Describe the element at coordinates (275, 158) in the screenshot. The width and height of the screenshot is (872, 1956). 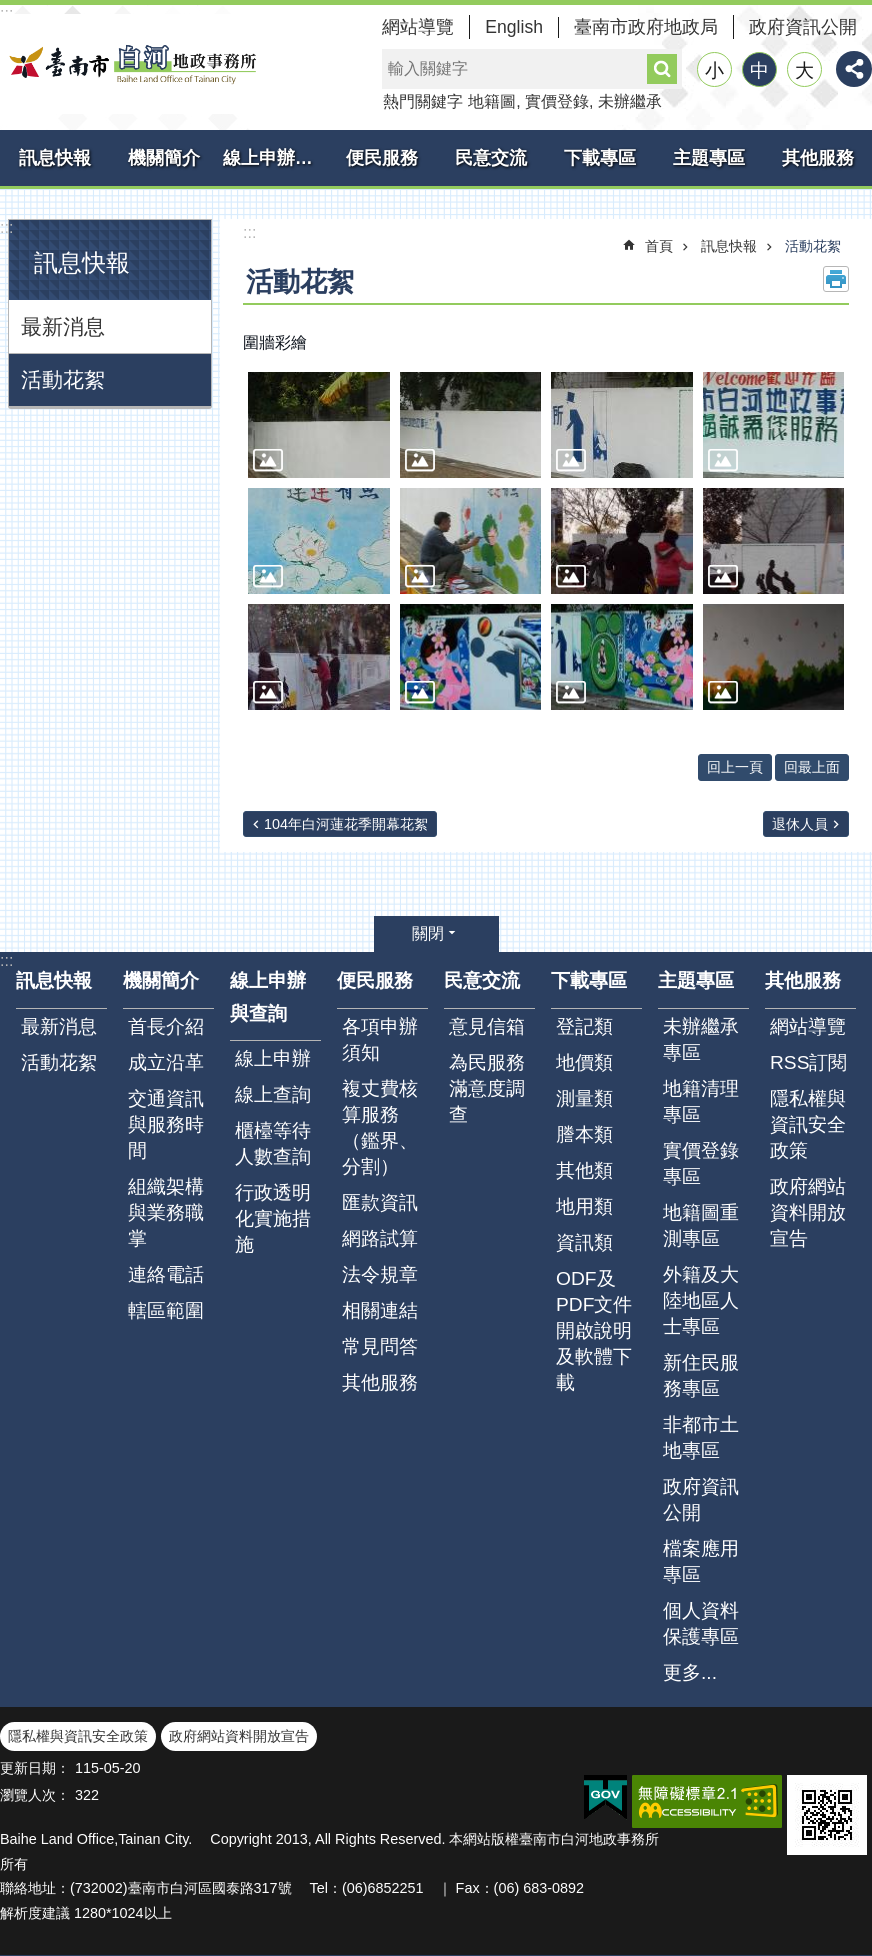
I see `線上申辦與查詢` at that location.